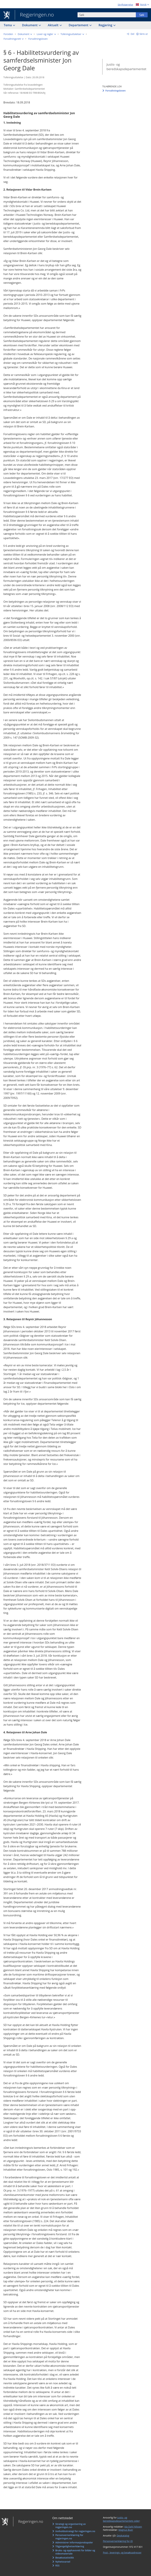 The width and height of the screenshot is (151, 2576). What do you see at coordinates (133, 2526) in the screenshot?
I see `Ida Dahl Nilssen` at bounding box center [133, 2526].